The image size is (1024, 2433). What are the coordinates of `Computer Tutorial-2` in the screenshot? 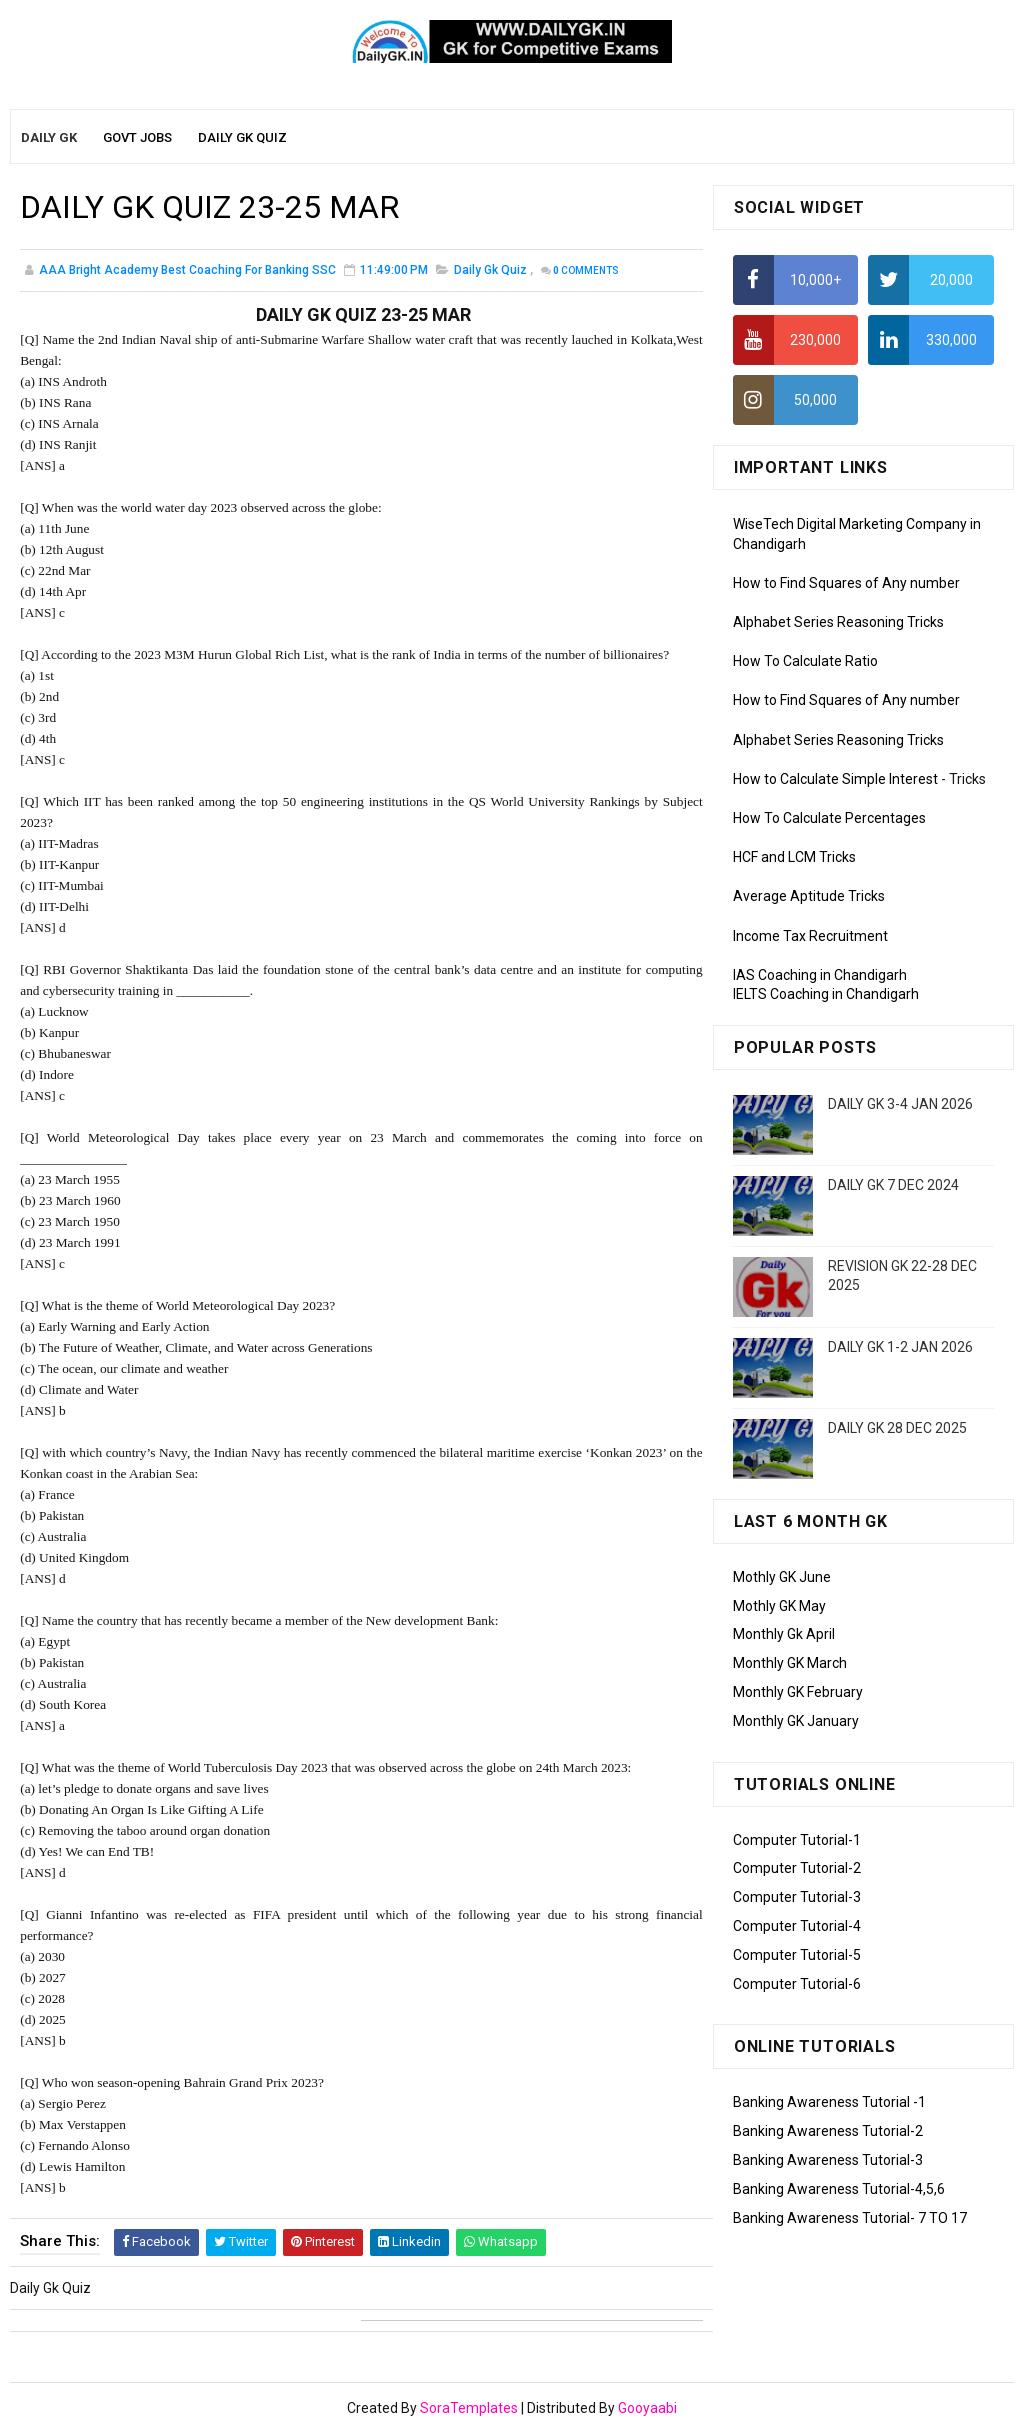 It's located at (797, 1868).